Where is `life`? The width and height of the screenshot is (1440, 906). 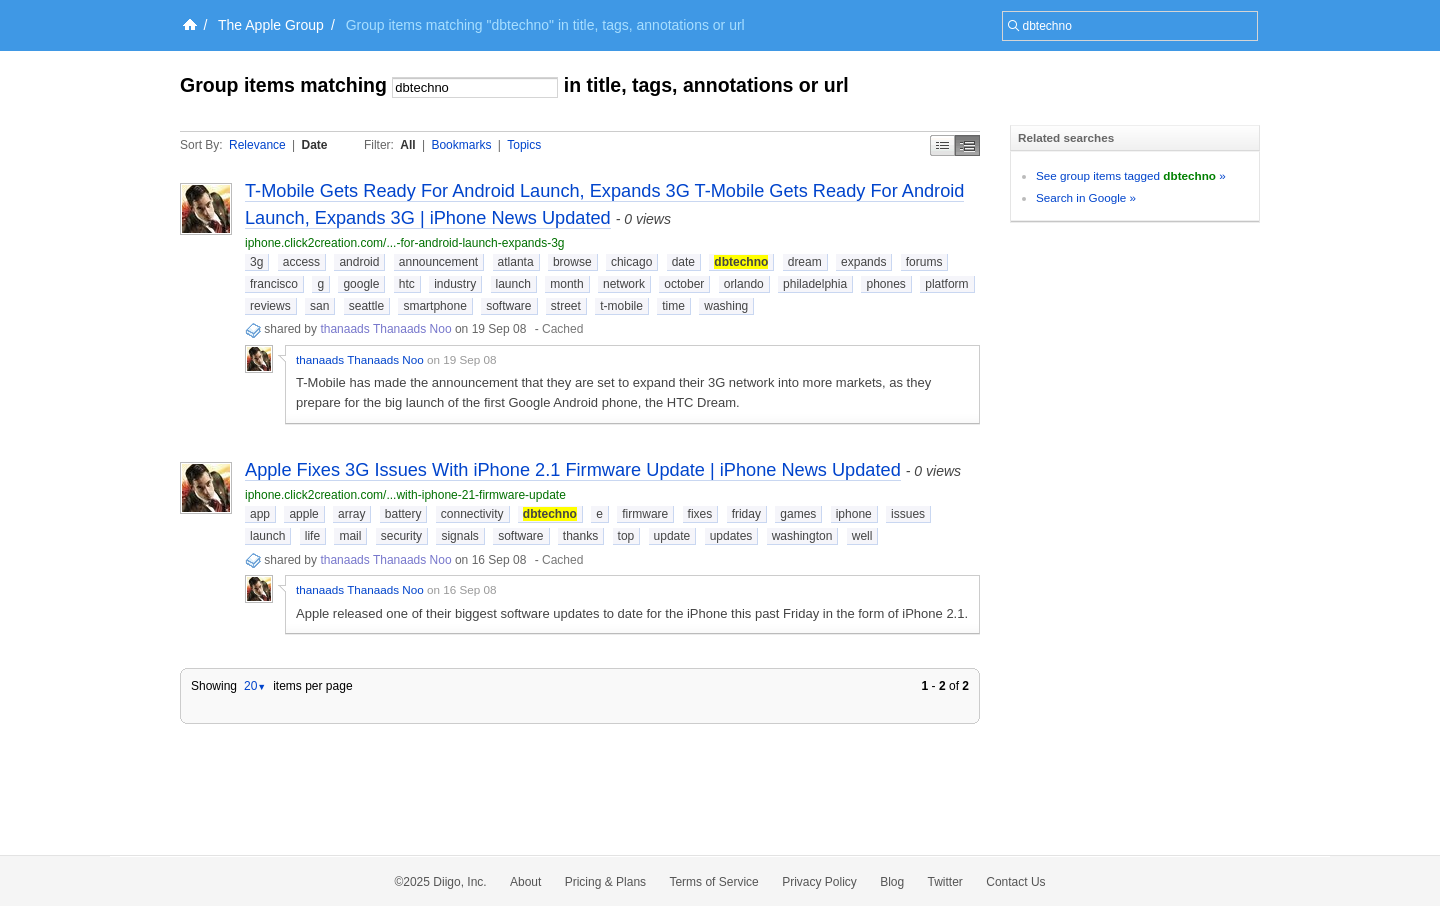 life is located at coordinates (312, 536).